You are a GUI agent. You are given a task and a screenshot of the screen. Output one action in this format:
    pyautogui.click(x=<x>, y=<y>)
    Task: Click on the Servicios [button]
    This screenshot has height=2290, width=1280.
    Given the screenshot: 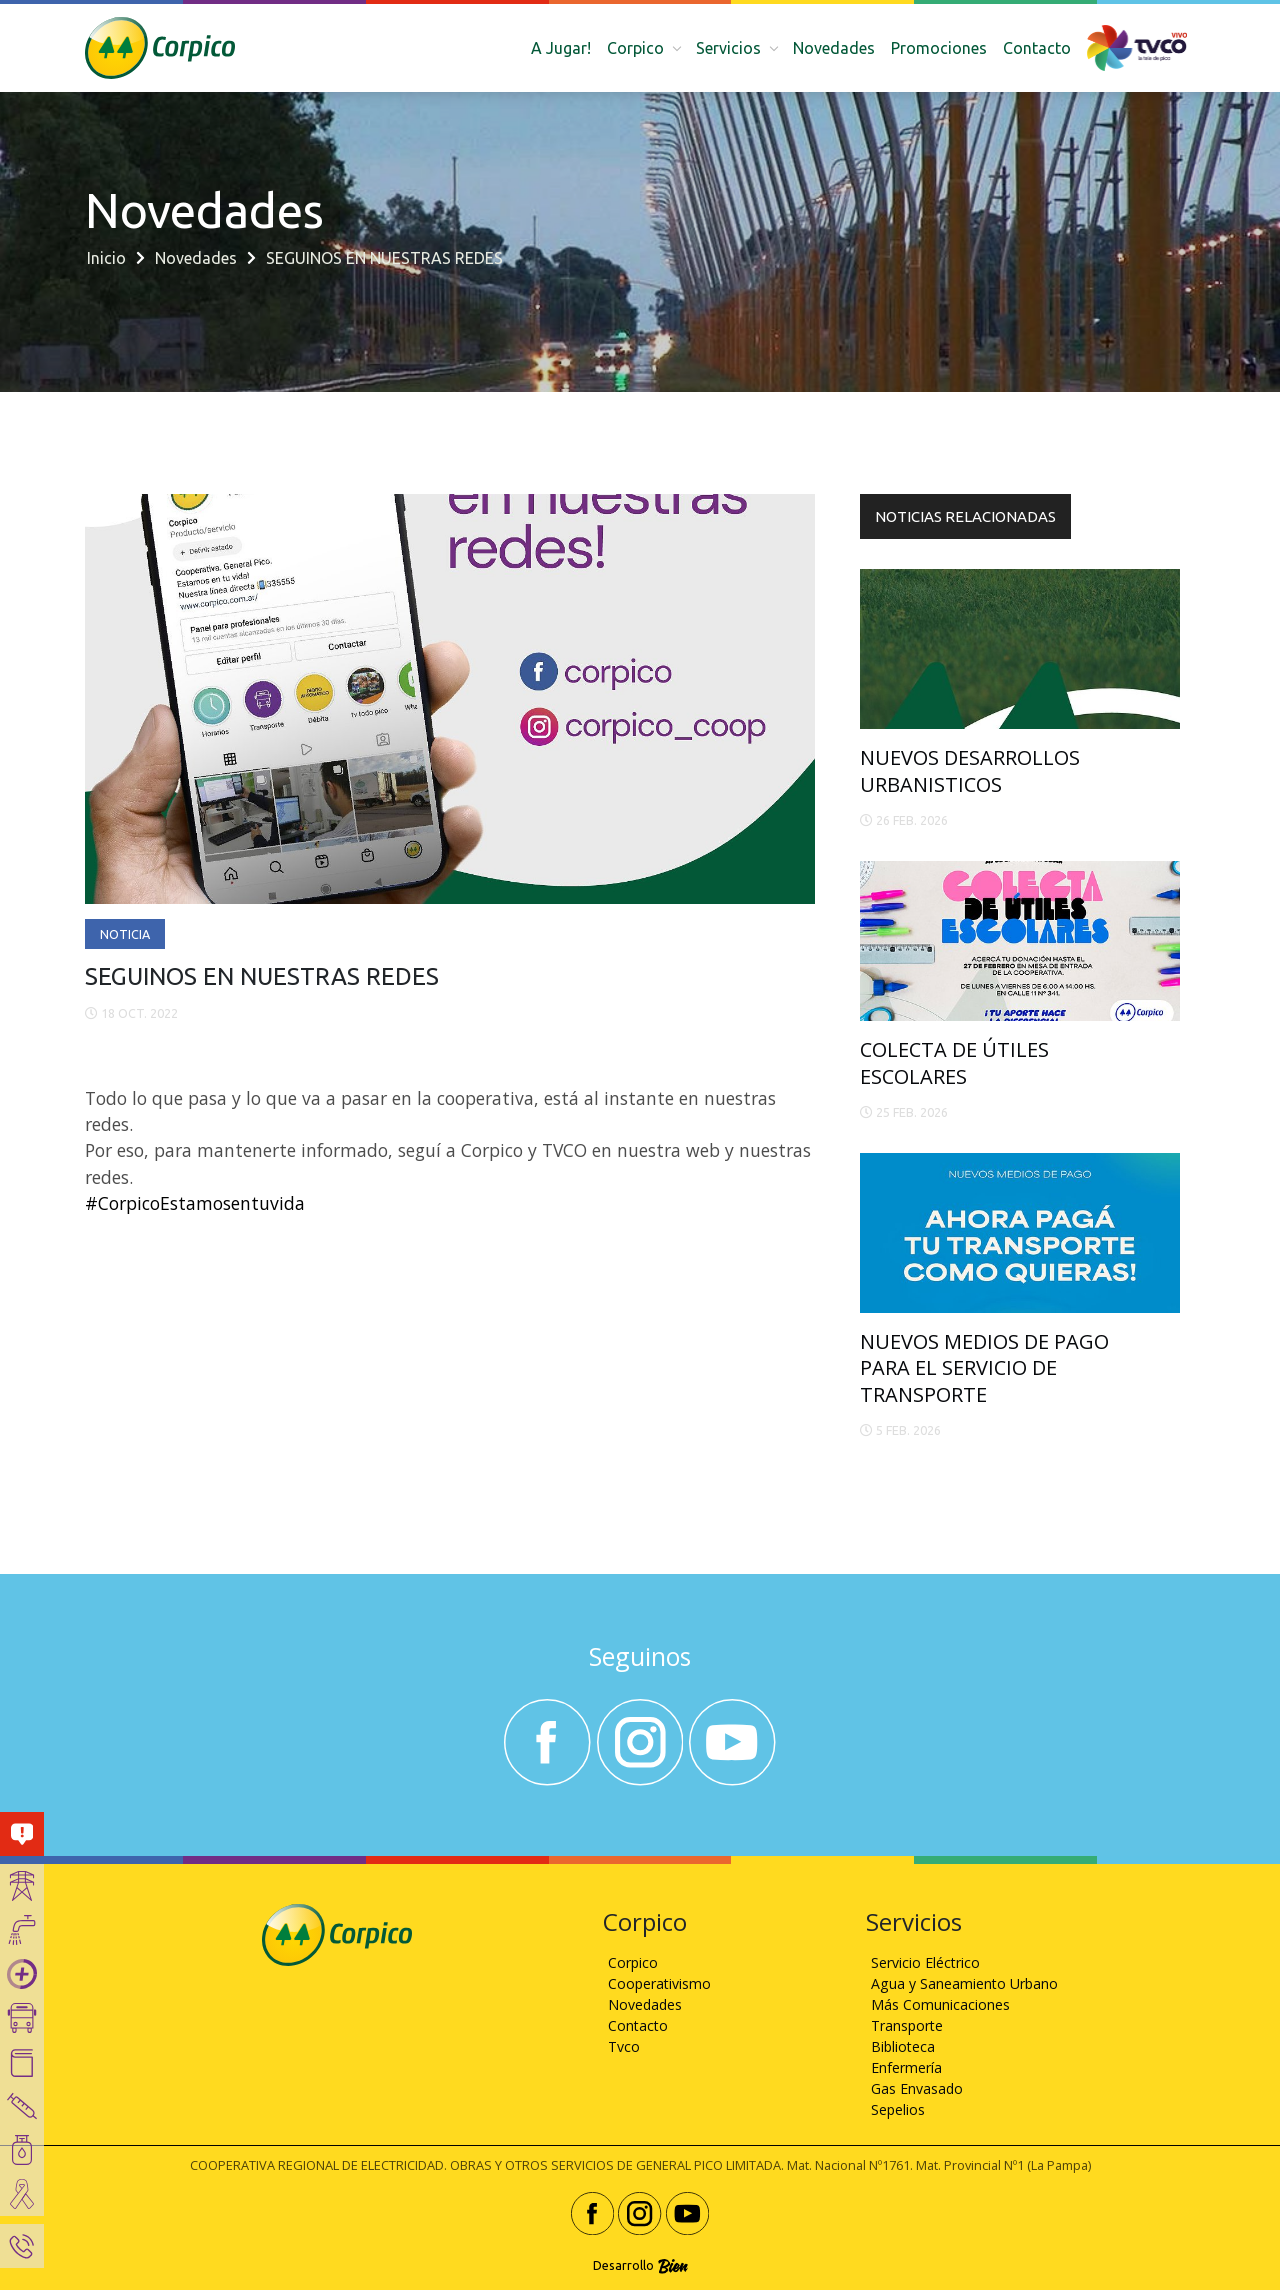 What is the action you would take?
    pyautogui.click(x=730, y=48)
    